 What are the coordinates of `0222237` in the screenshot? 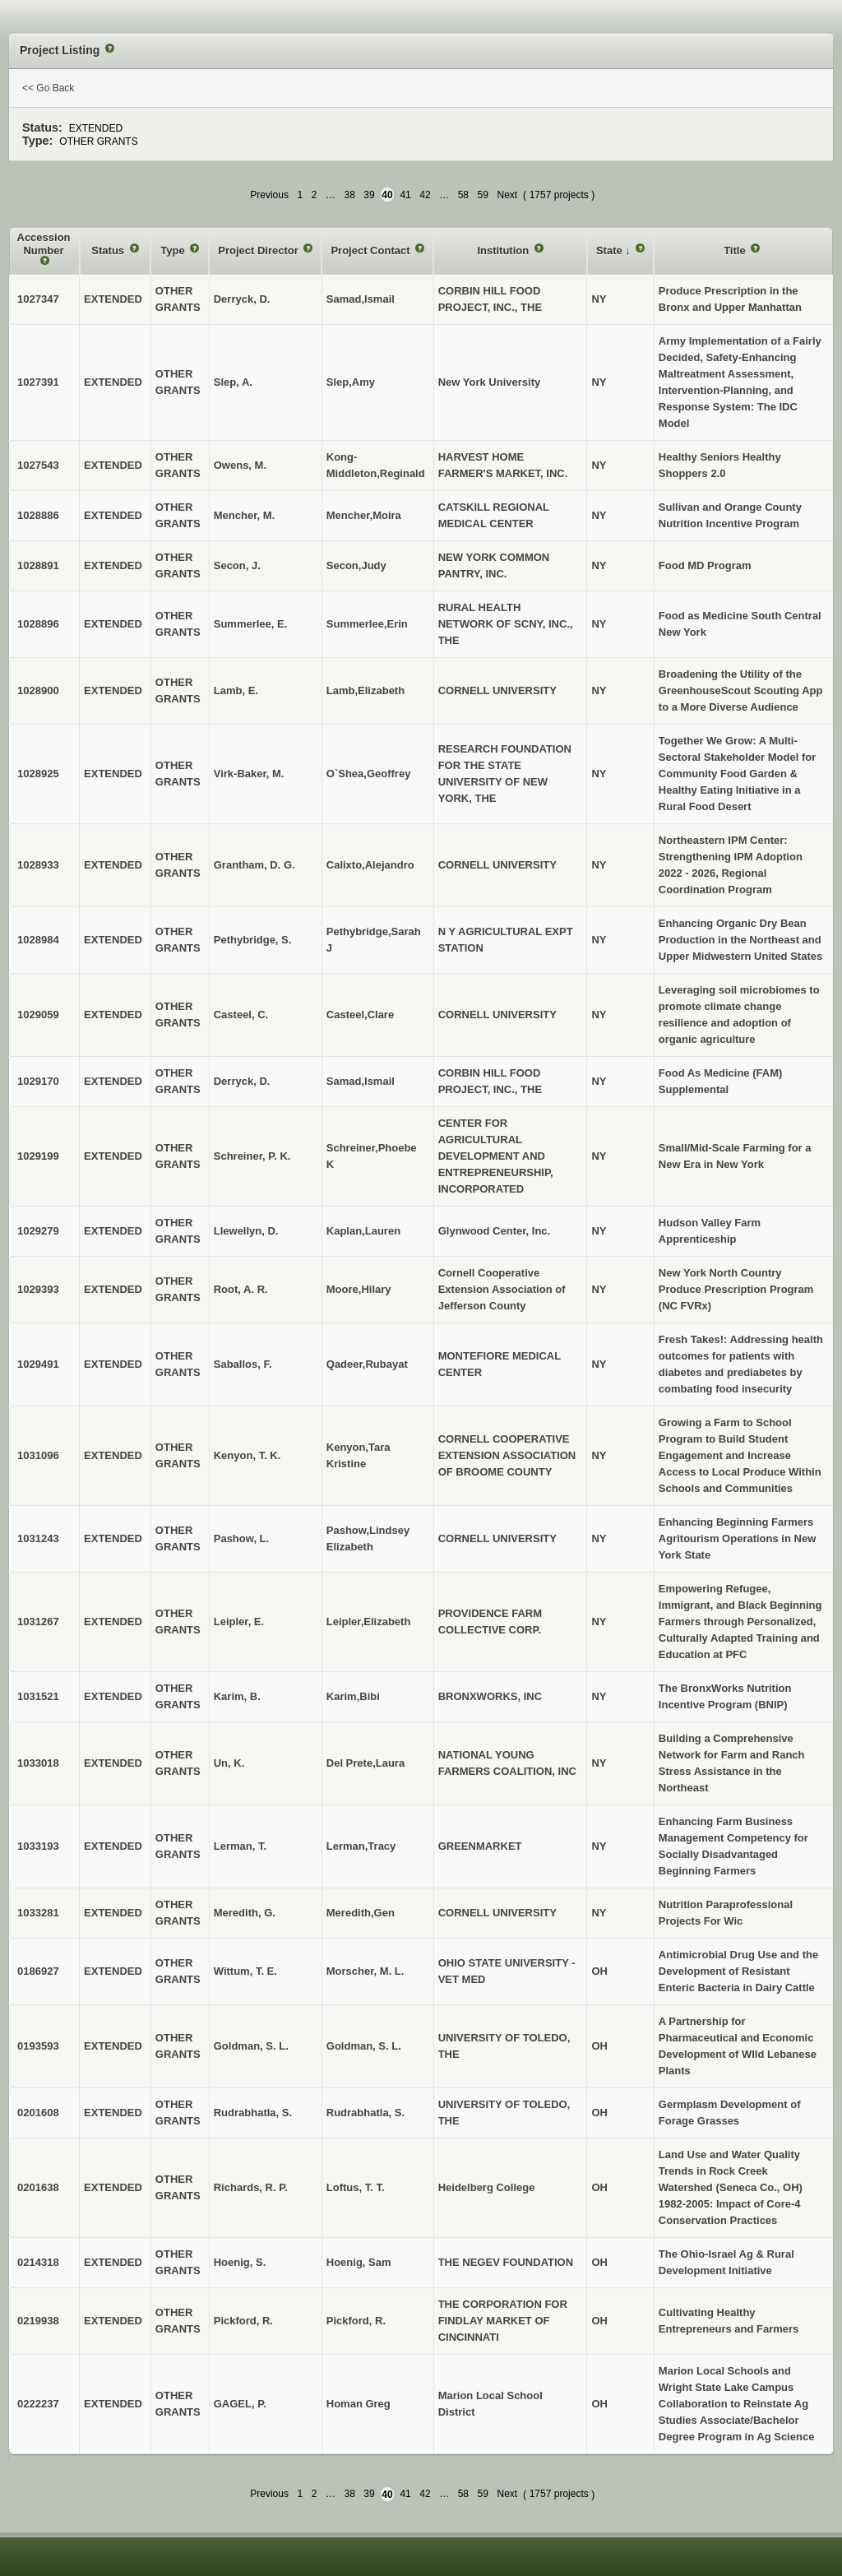 It's located at (38, 2404).